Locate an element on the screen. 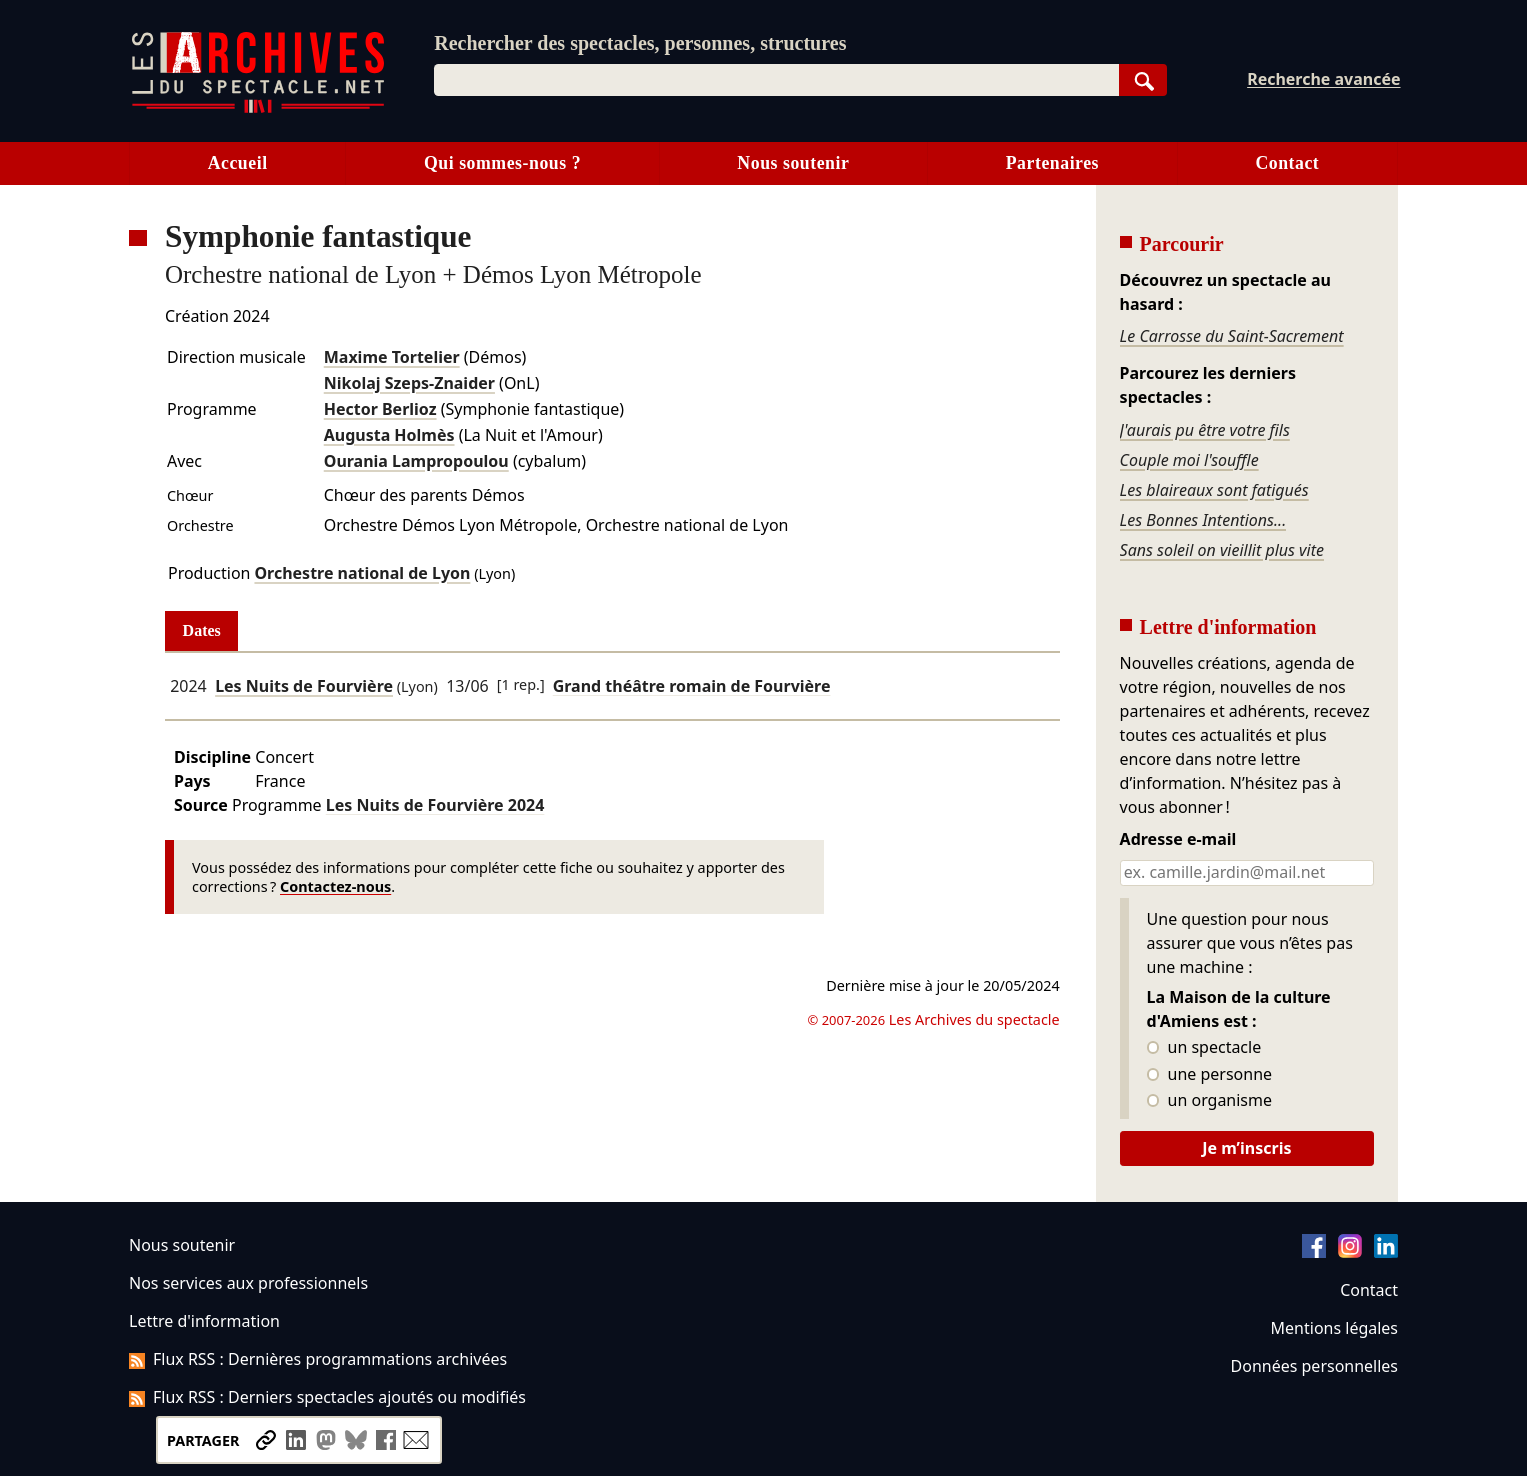  Les Nuits de Fourvière is located at coordinates (304, 686).